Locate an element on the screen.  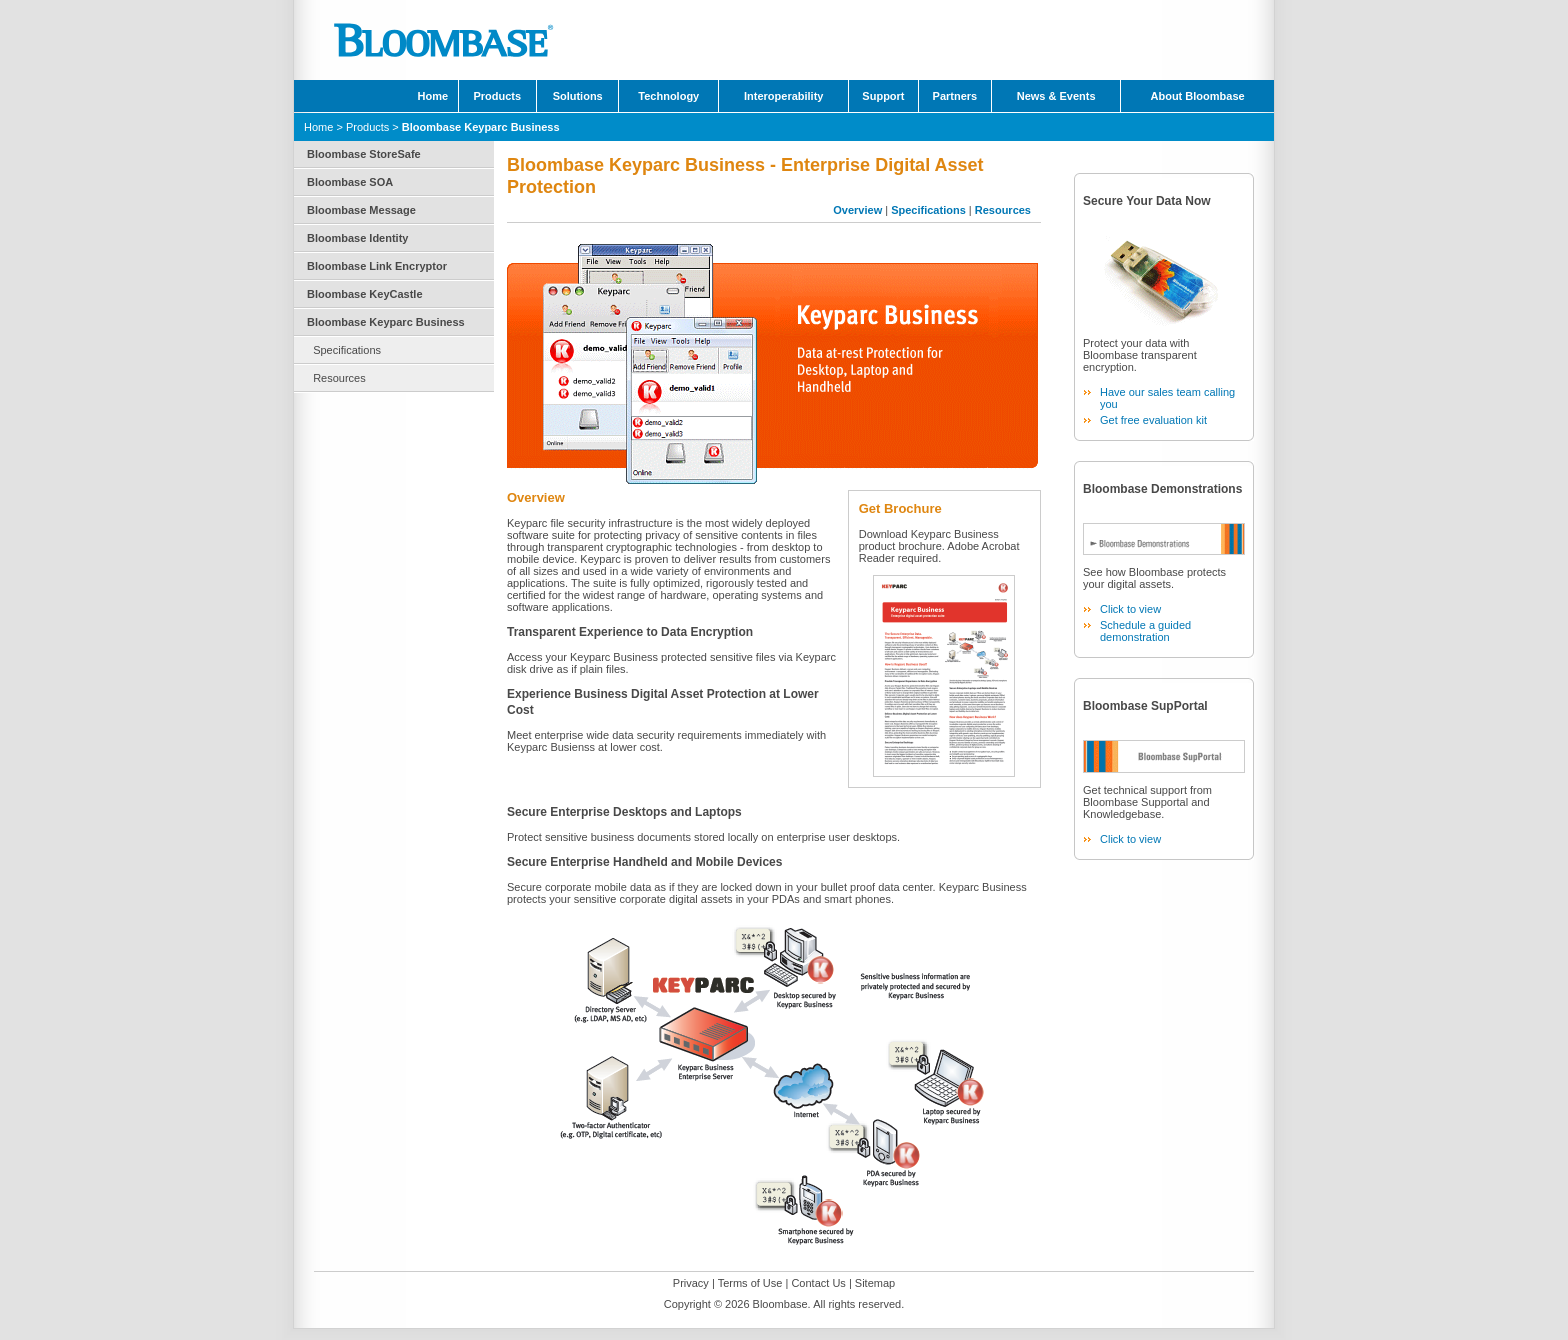
Click to view is located at coordinates (1130, 609).